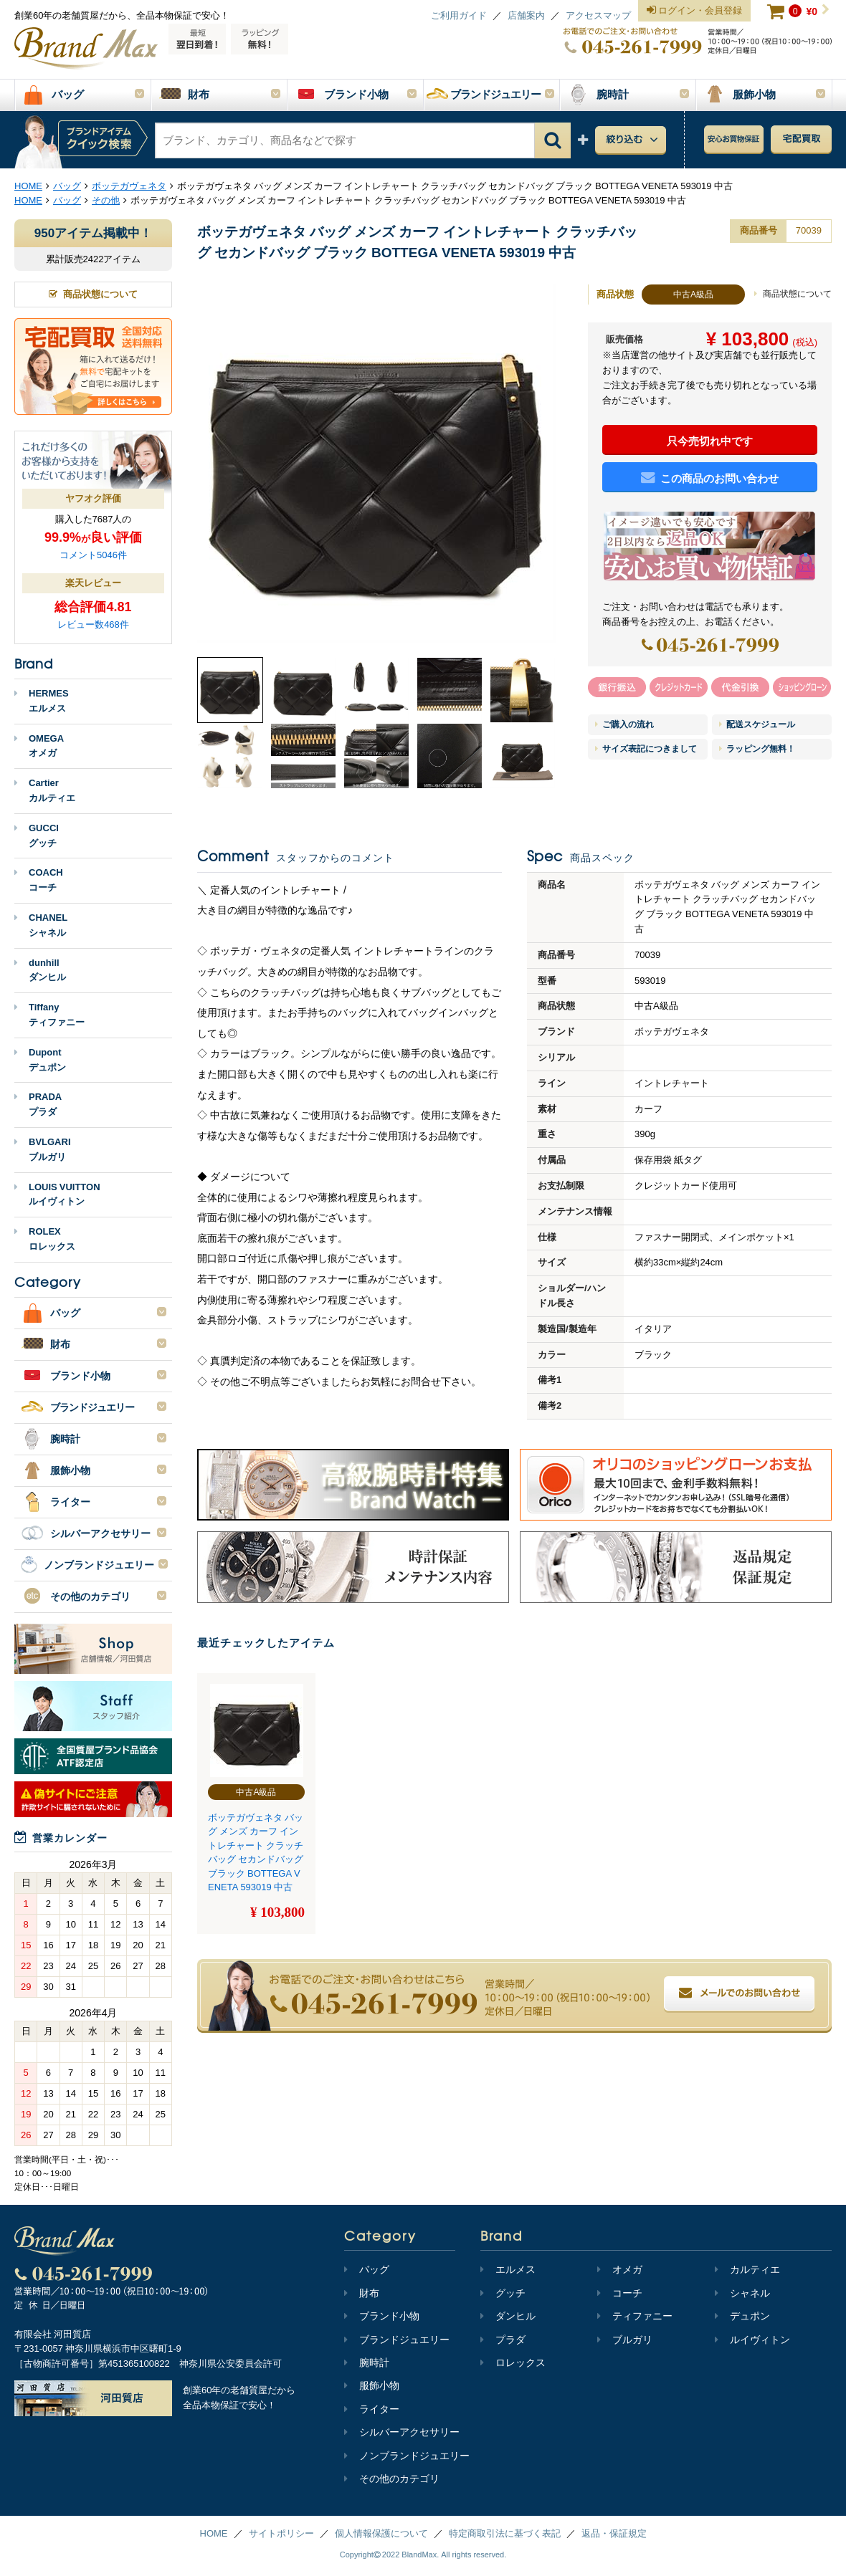 This screenshot has height=2576, width=846. I want to click on ログイン・会員登録, so click(694, 10).